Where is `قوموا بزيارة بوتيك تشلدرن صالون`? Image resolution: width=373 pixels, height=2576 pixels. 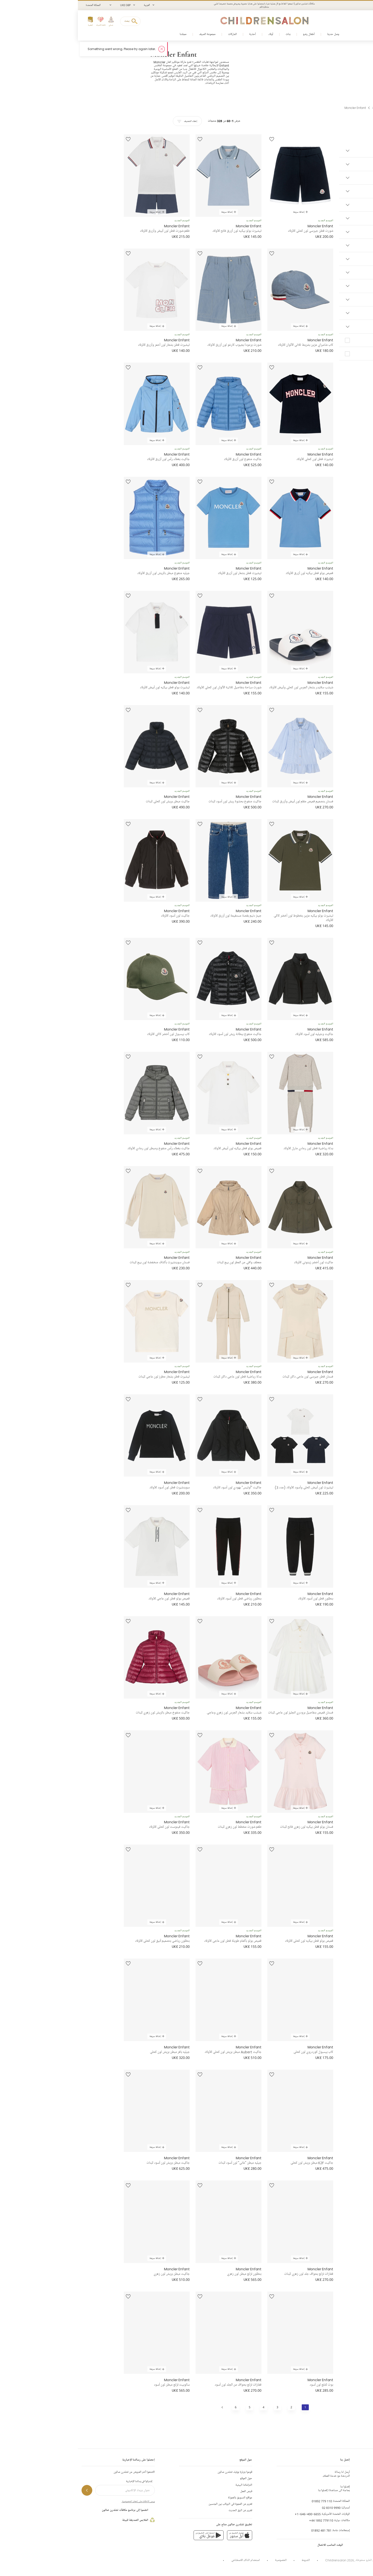 قوموا بزيارة بوتيك تشلدرن صالون is located at coordinates (157, 2472).